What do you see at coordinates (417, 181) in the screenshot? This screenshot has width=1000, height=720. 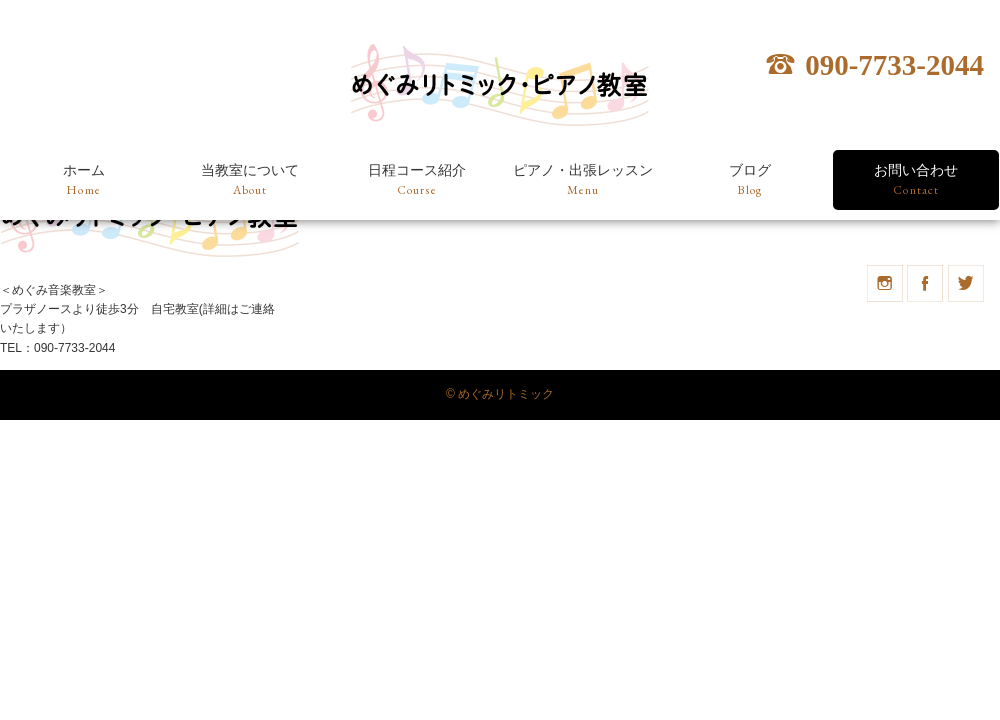 I see `日程コース紹介` at bounding box center [417, 181].